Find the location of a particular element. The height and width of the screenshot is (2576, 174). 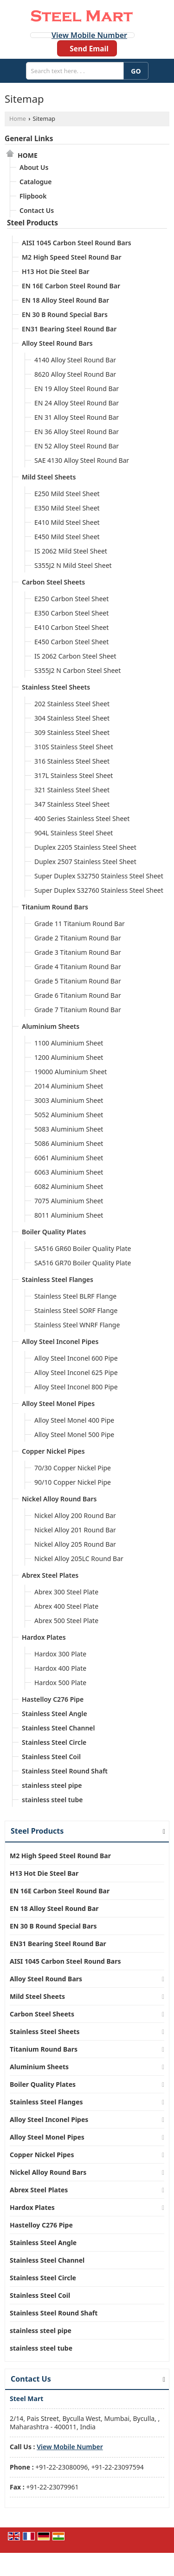

SA516 GR60 Boiler Quality Plate is located at coordinates (82, 1248).